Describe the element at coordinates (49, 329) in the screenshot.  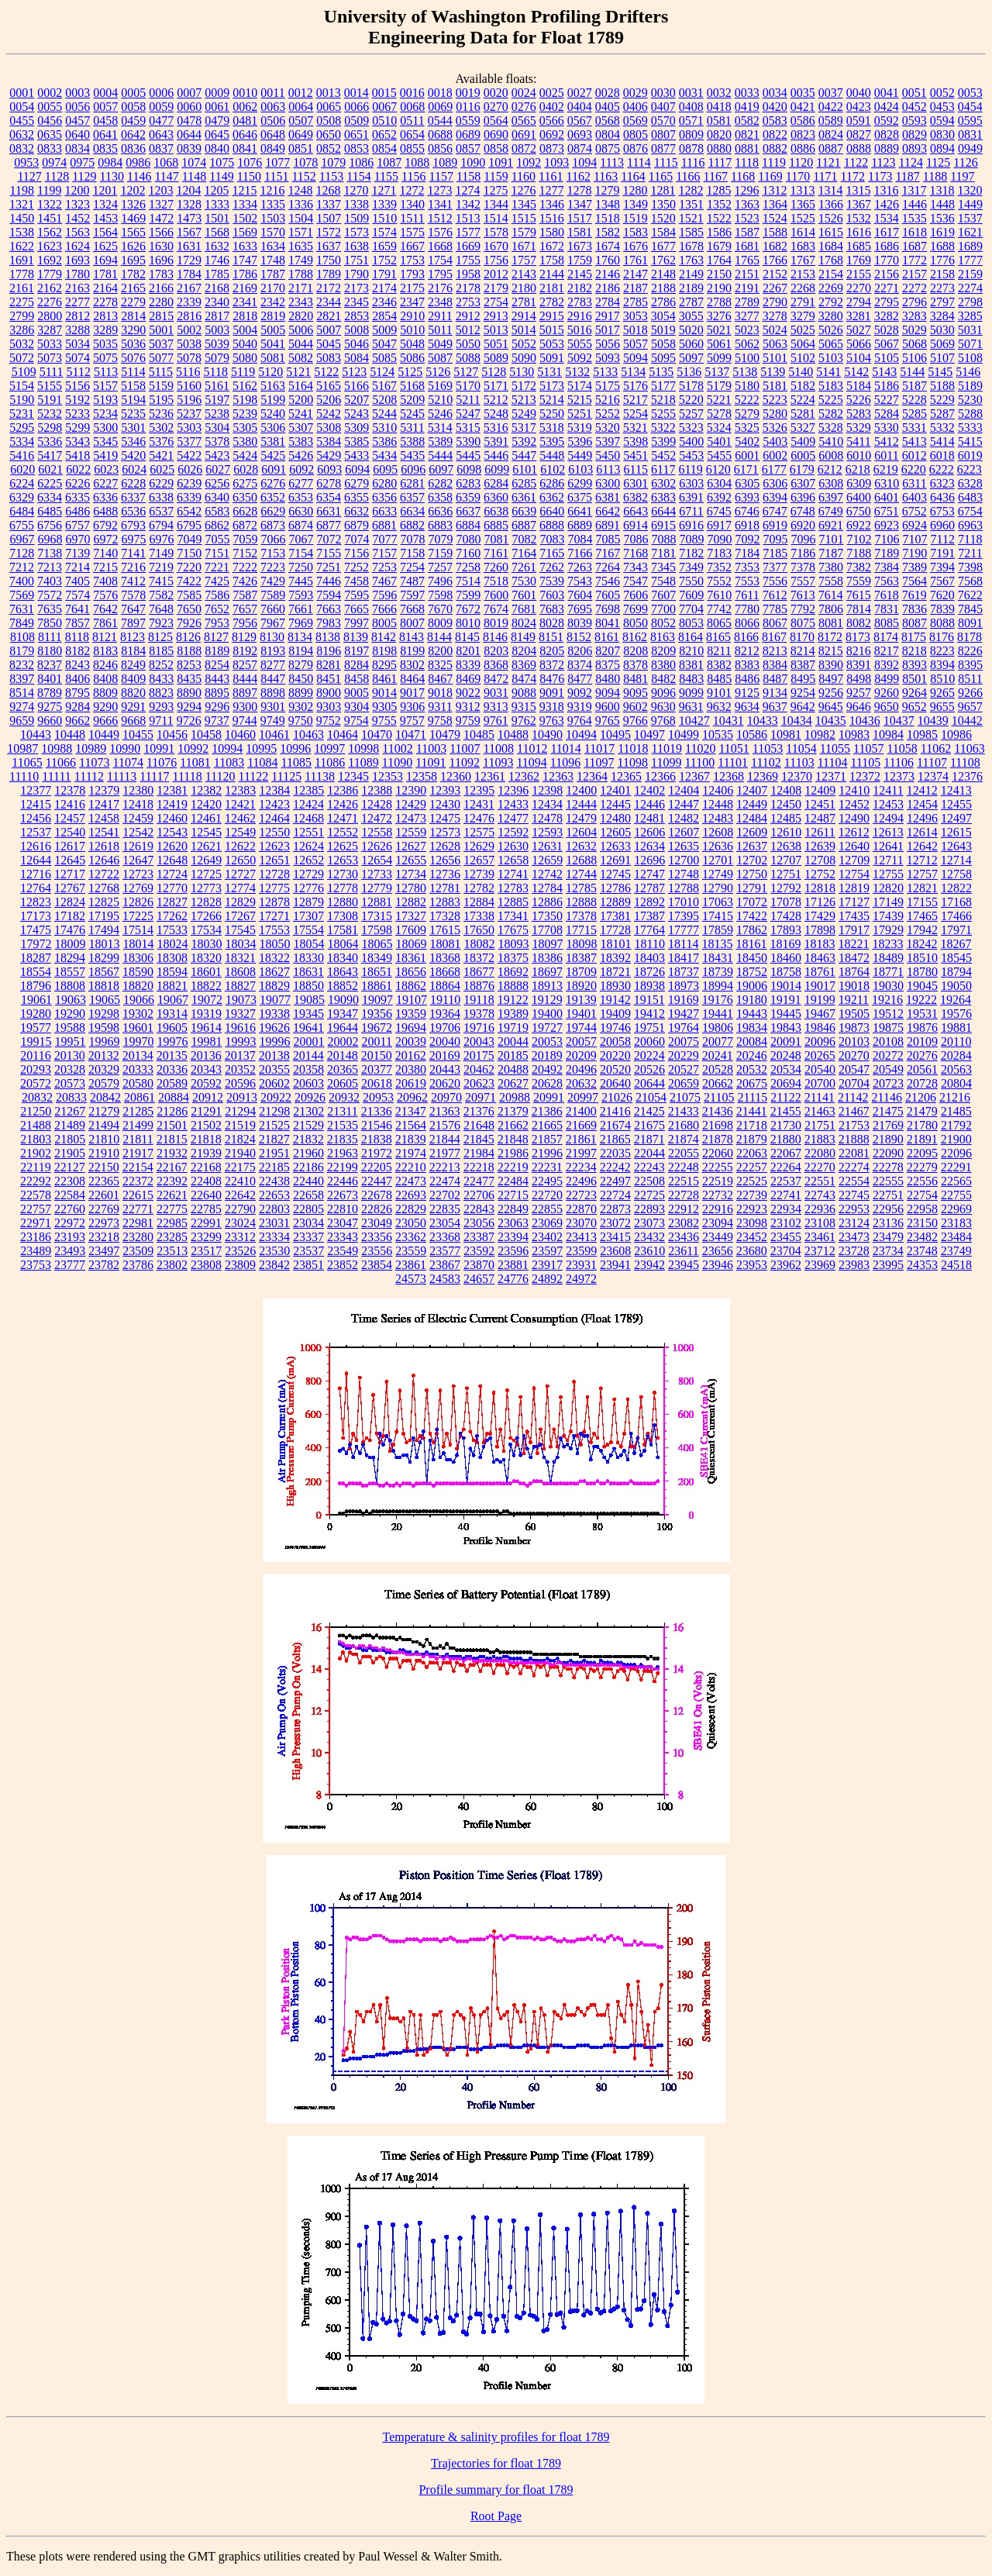
I see `3287` at that location.